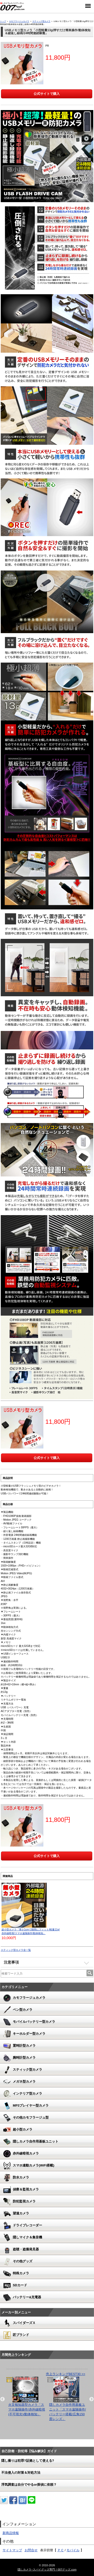  Describe the element at coordinates (16, 1950) in the screenshot. I see `スティック型カメラ全一覧` at that location.